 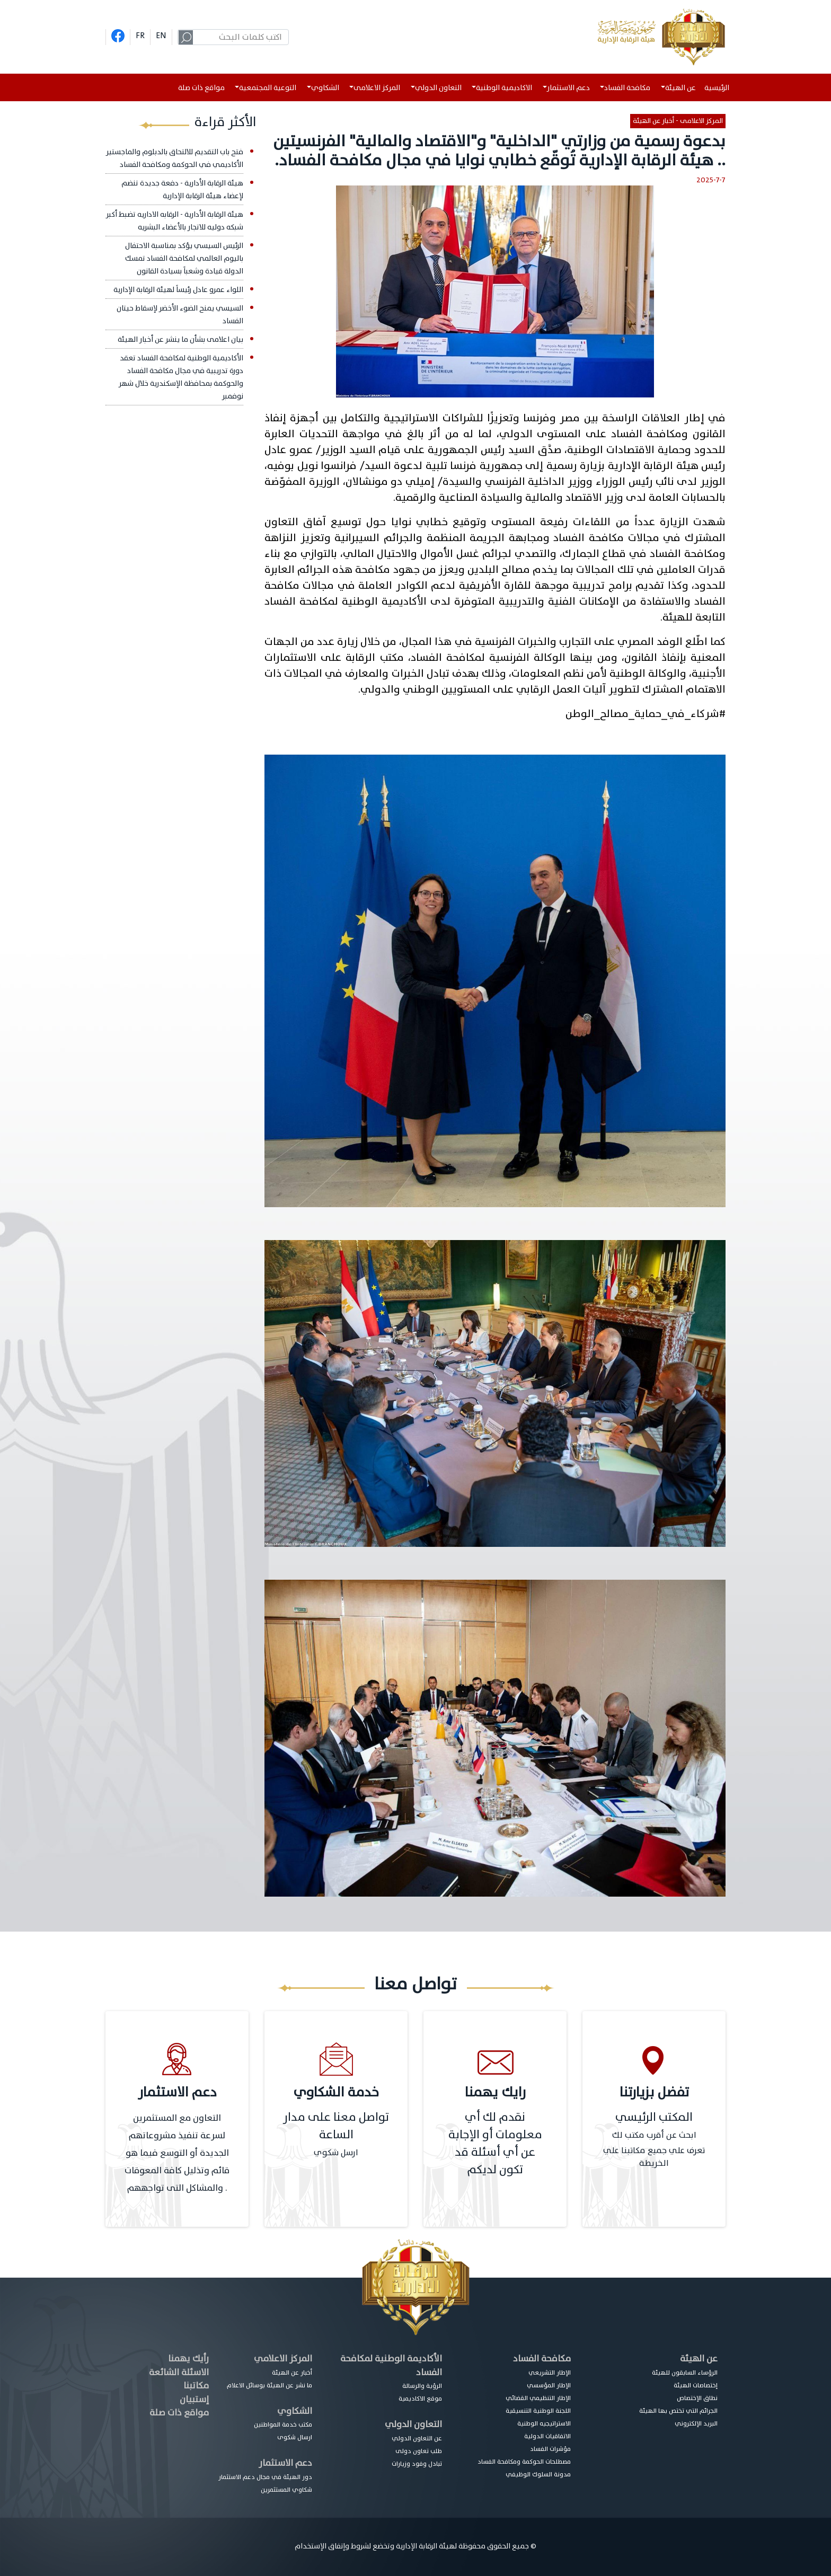 I want to click on التعاون مع المستثمرين لسرعة تنفيذ مشروعاتهم الجديدة أو التوسع فيما هو قائم وتذليل كافة المعوقات والمشاكل التى تواجههم ., so click(x=177, y=2153).